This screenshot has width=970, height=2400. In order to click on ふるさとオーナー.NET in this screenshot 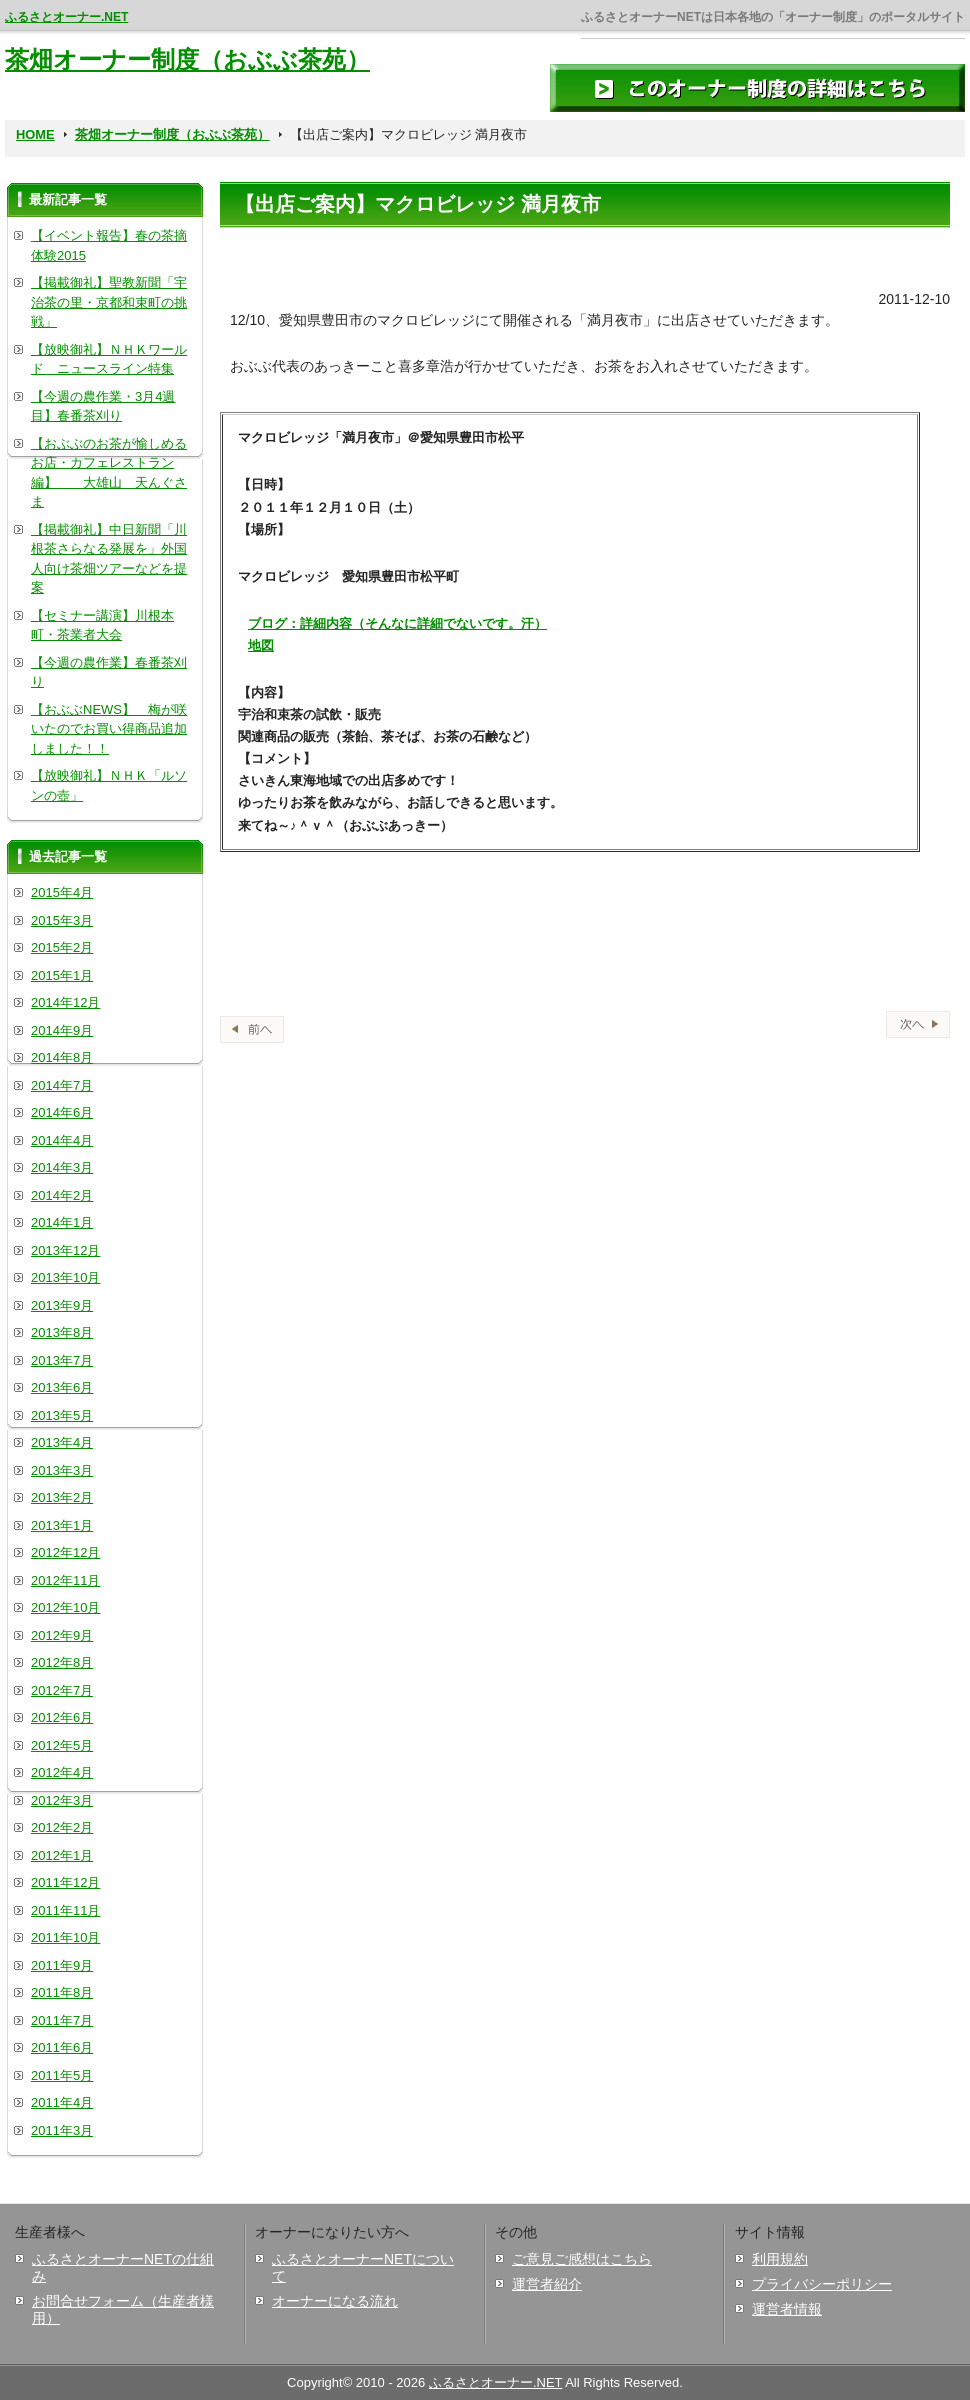, I will do `click(66, 17)`.